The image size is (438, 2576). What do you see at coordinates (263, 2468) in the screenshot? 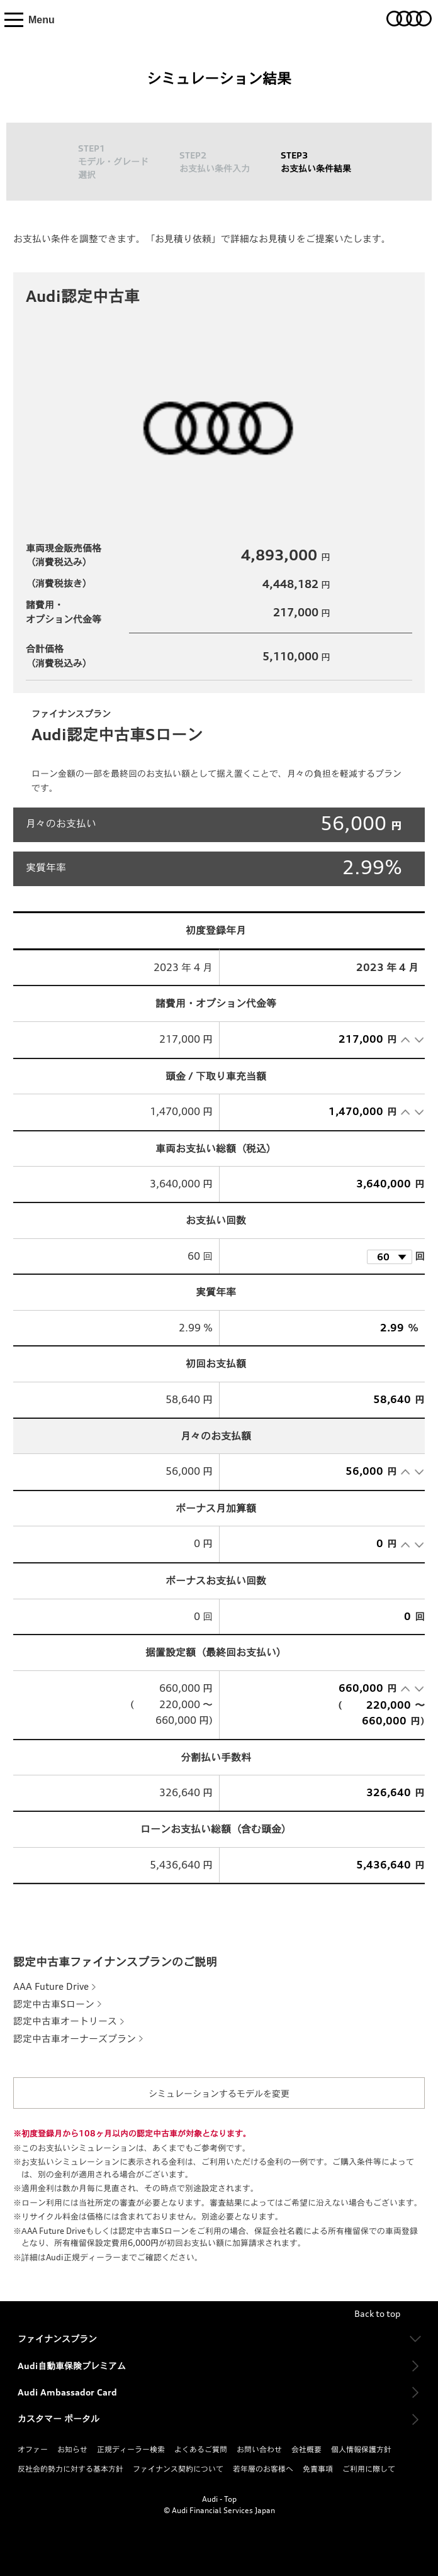
I see `若年層のお客様へ` at bounding box center [263, 2468].